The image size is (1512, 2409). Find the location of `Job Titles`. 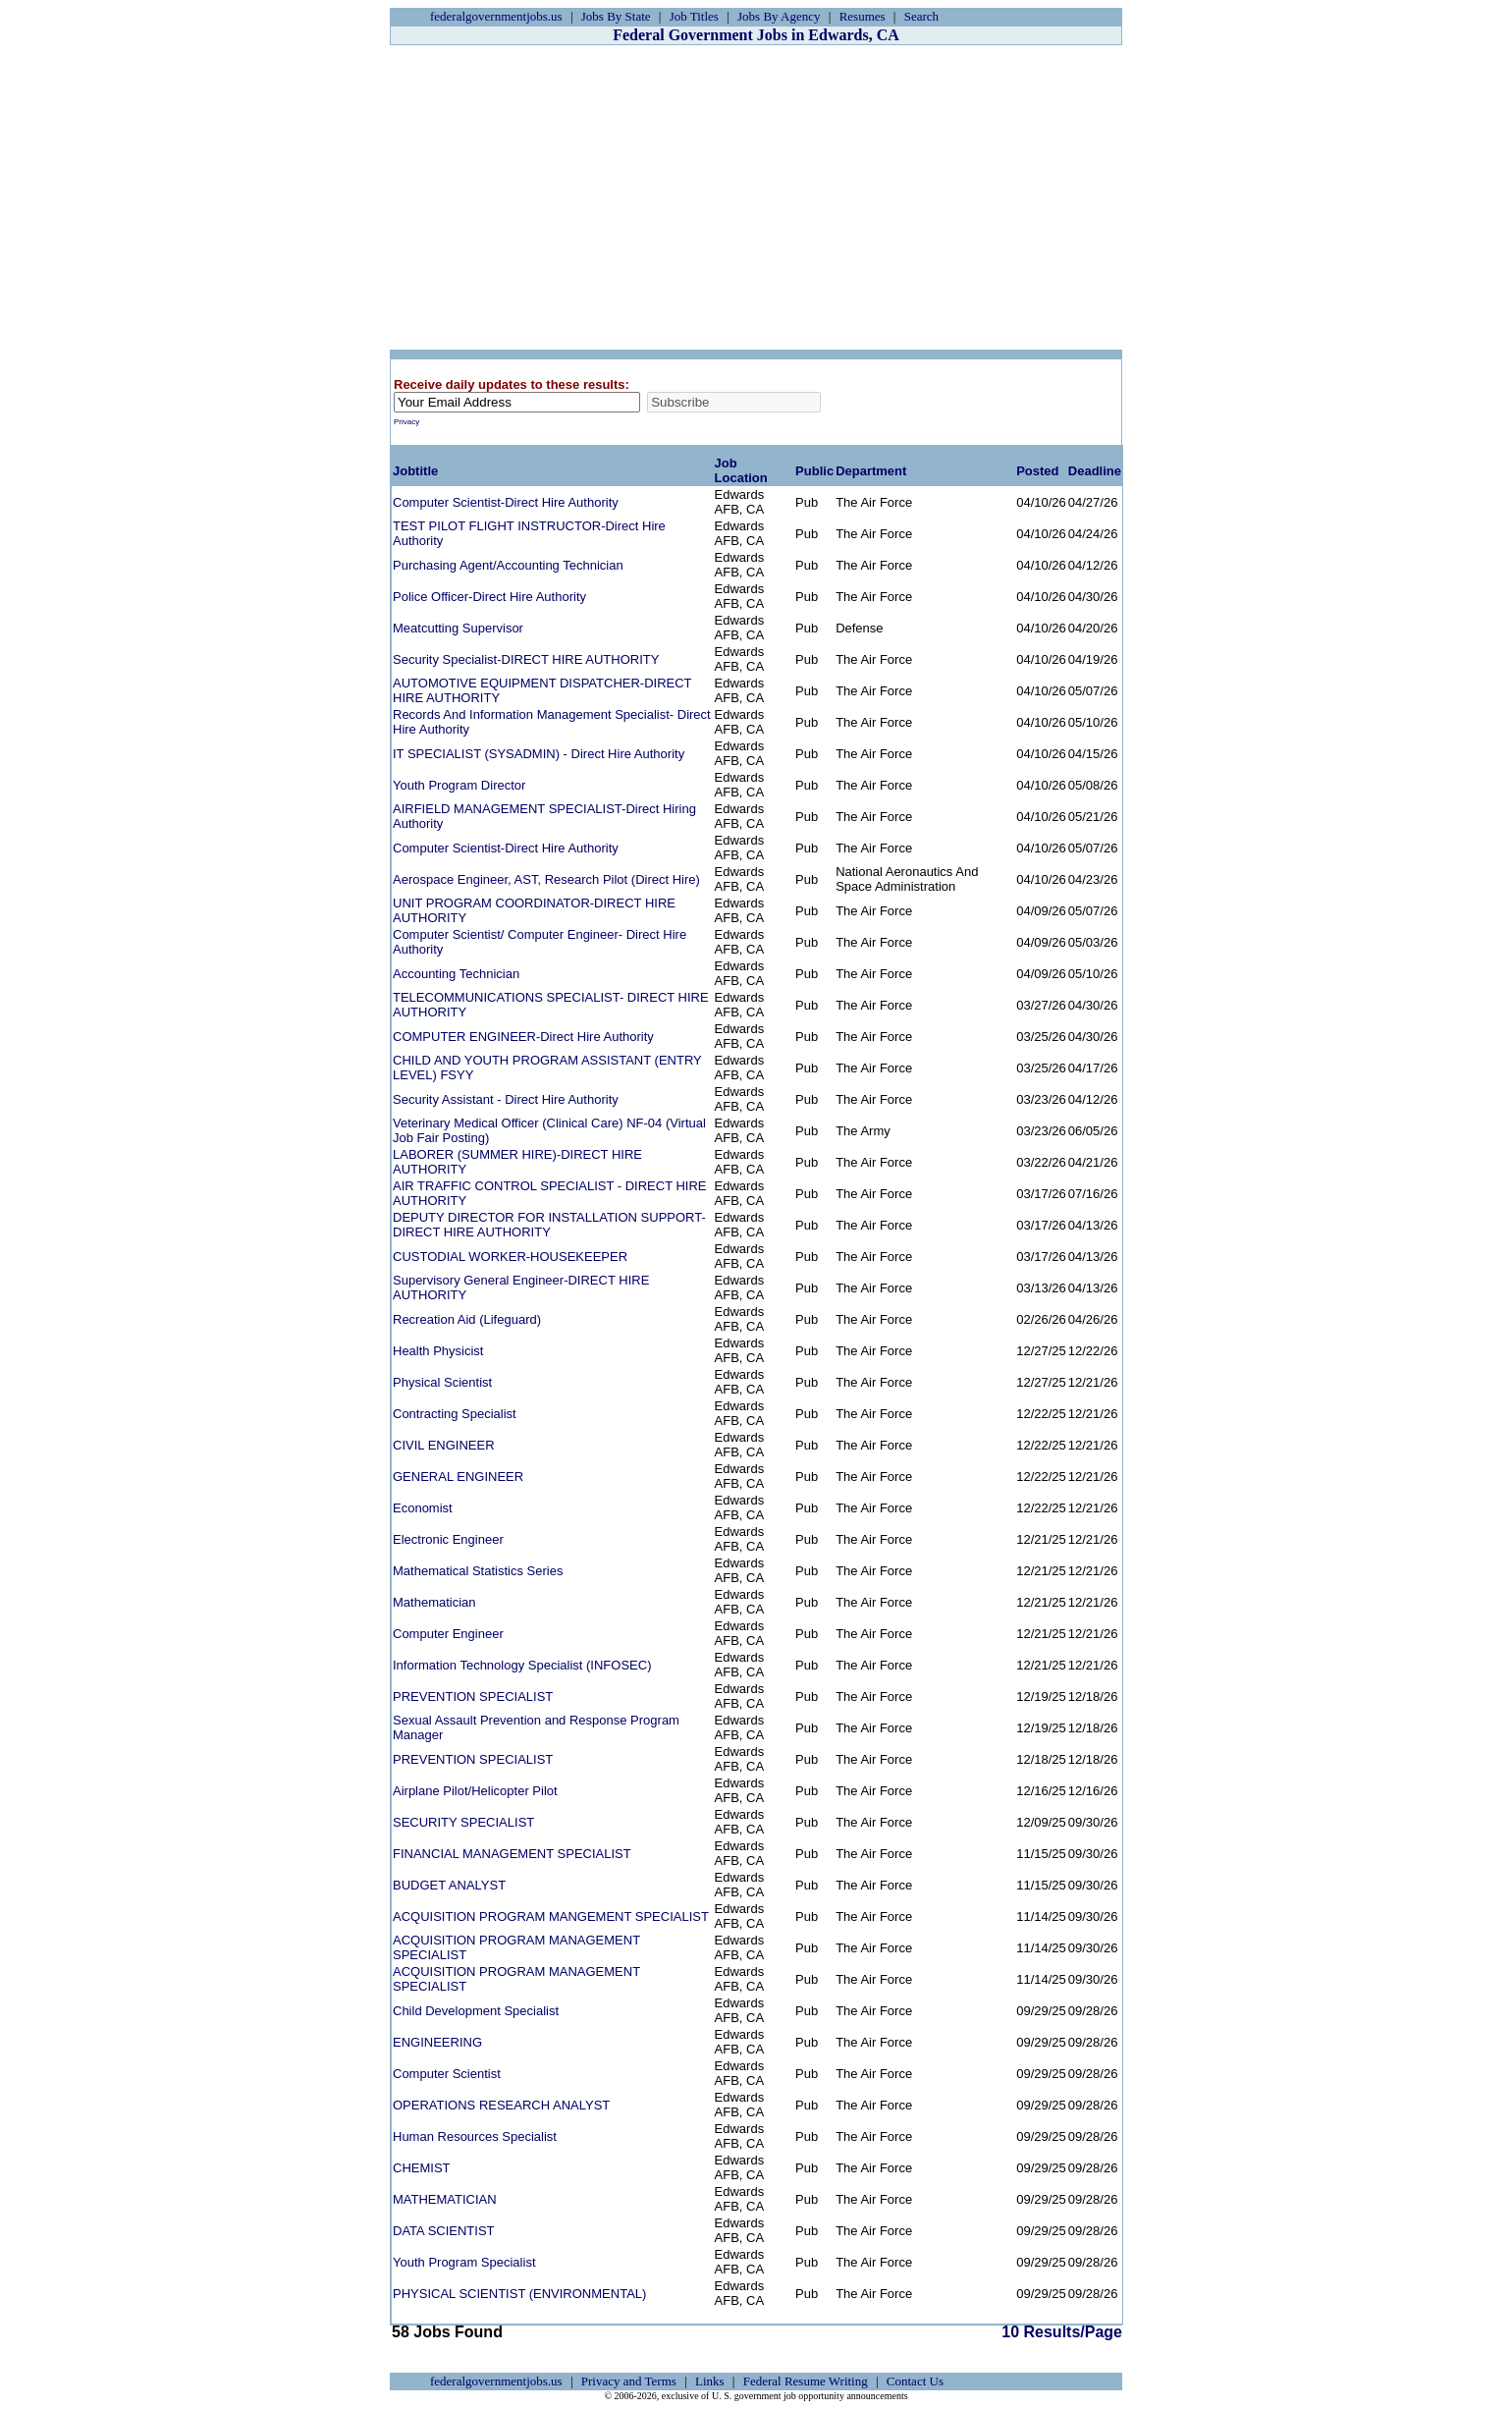

Job Titles is located at coordinates (694, 16).